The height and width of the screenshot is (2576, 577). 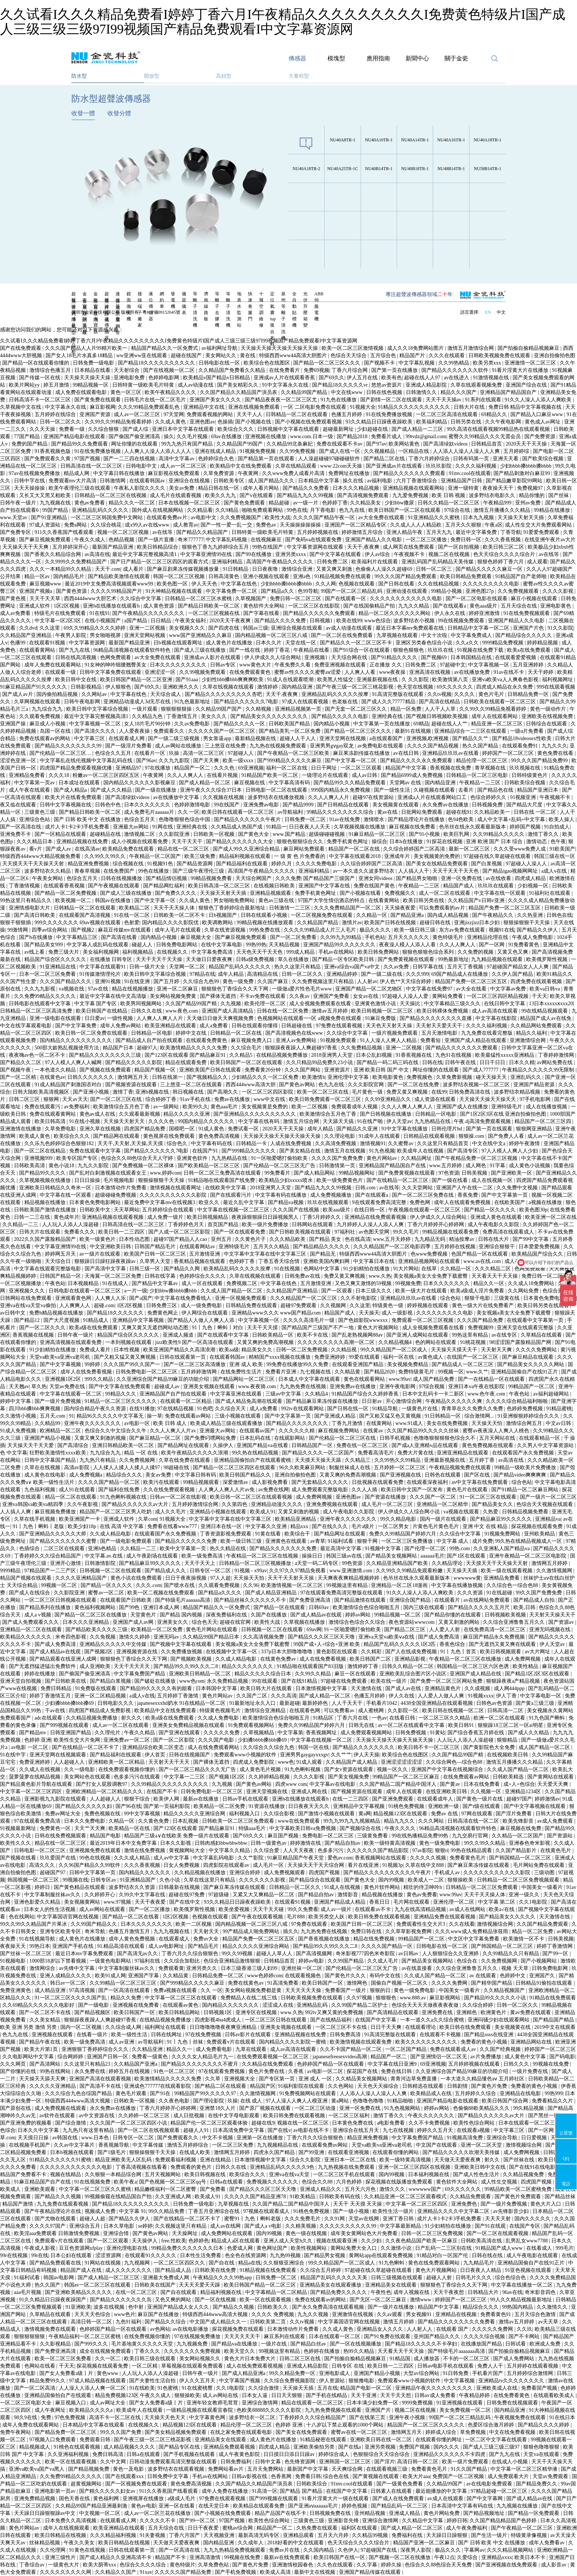 What do you see at coordinates (444, 2248) in the screenshot?
I see `日产乱码一二三区别在线` at bounding box center [444, 2248].